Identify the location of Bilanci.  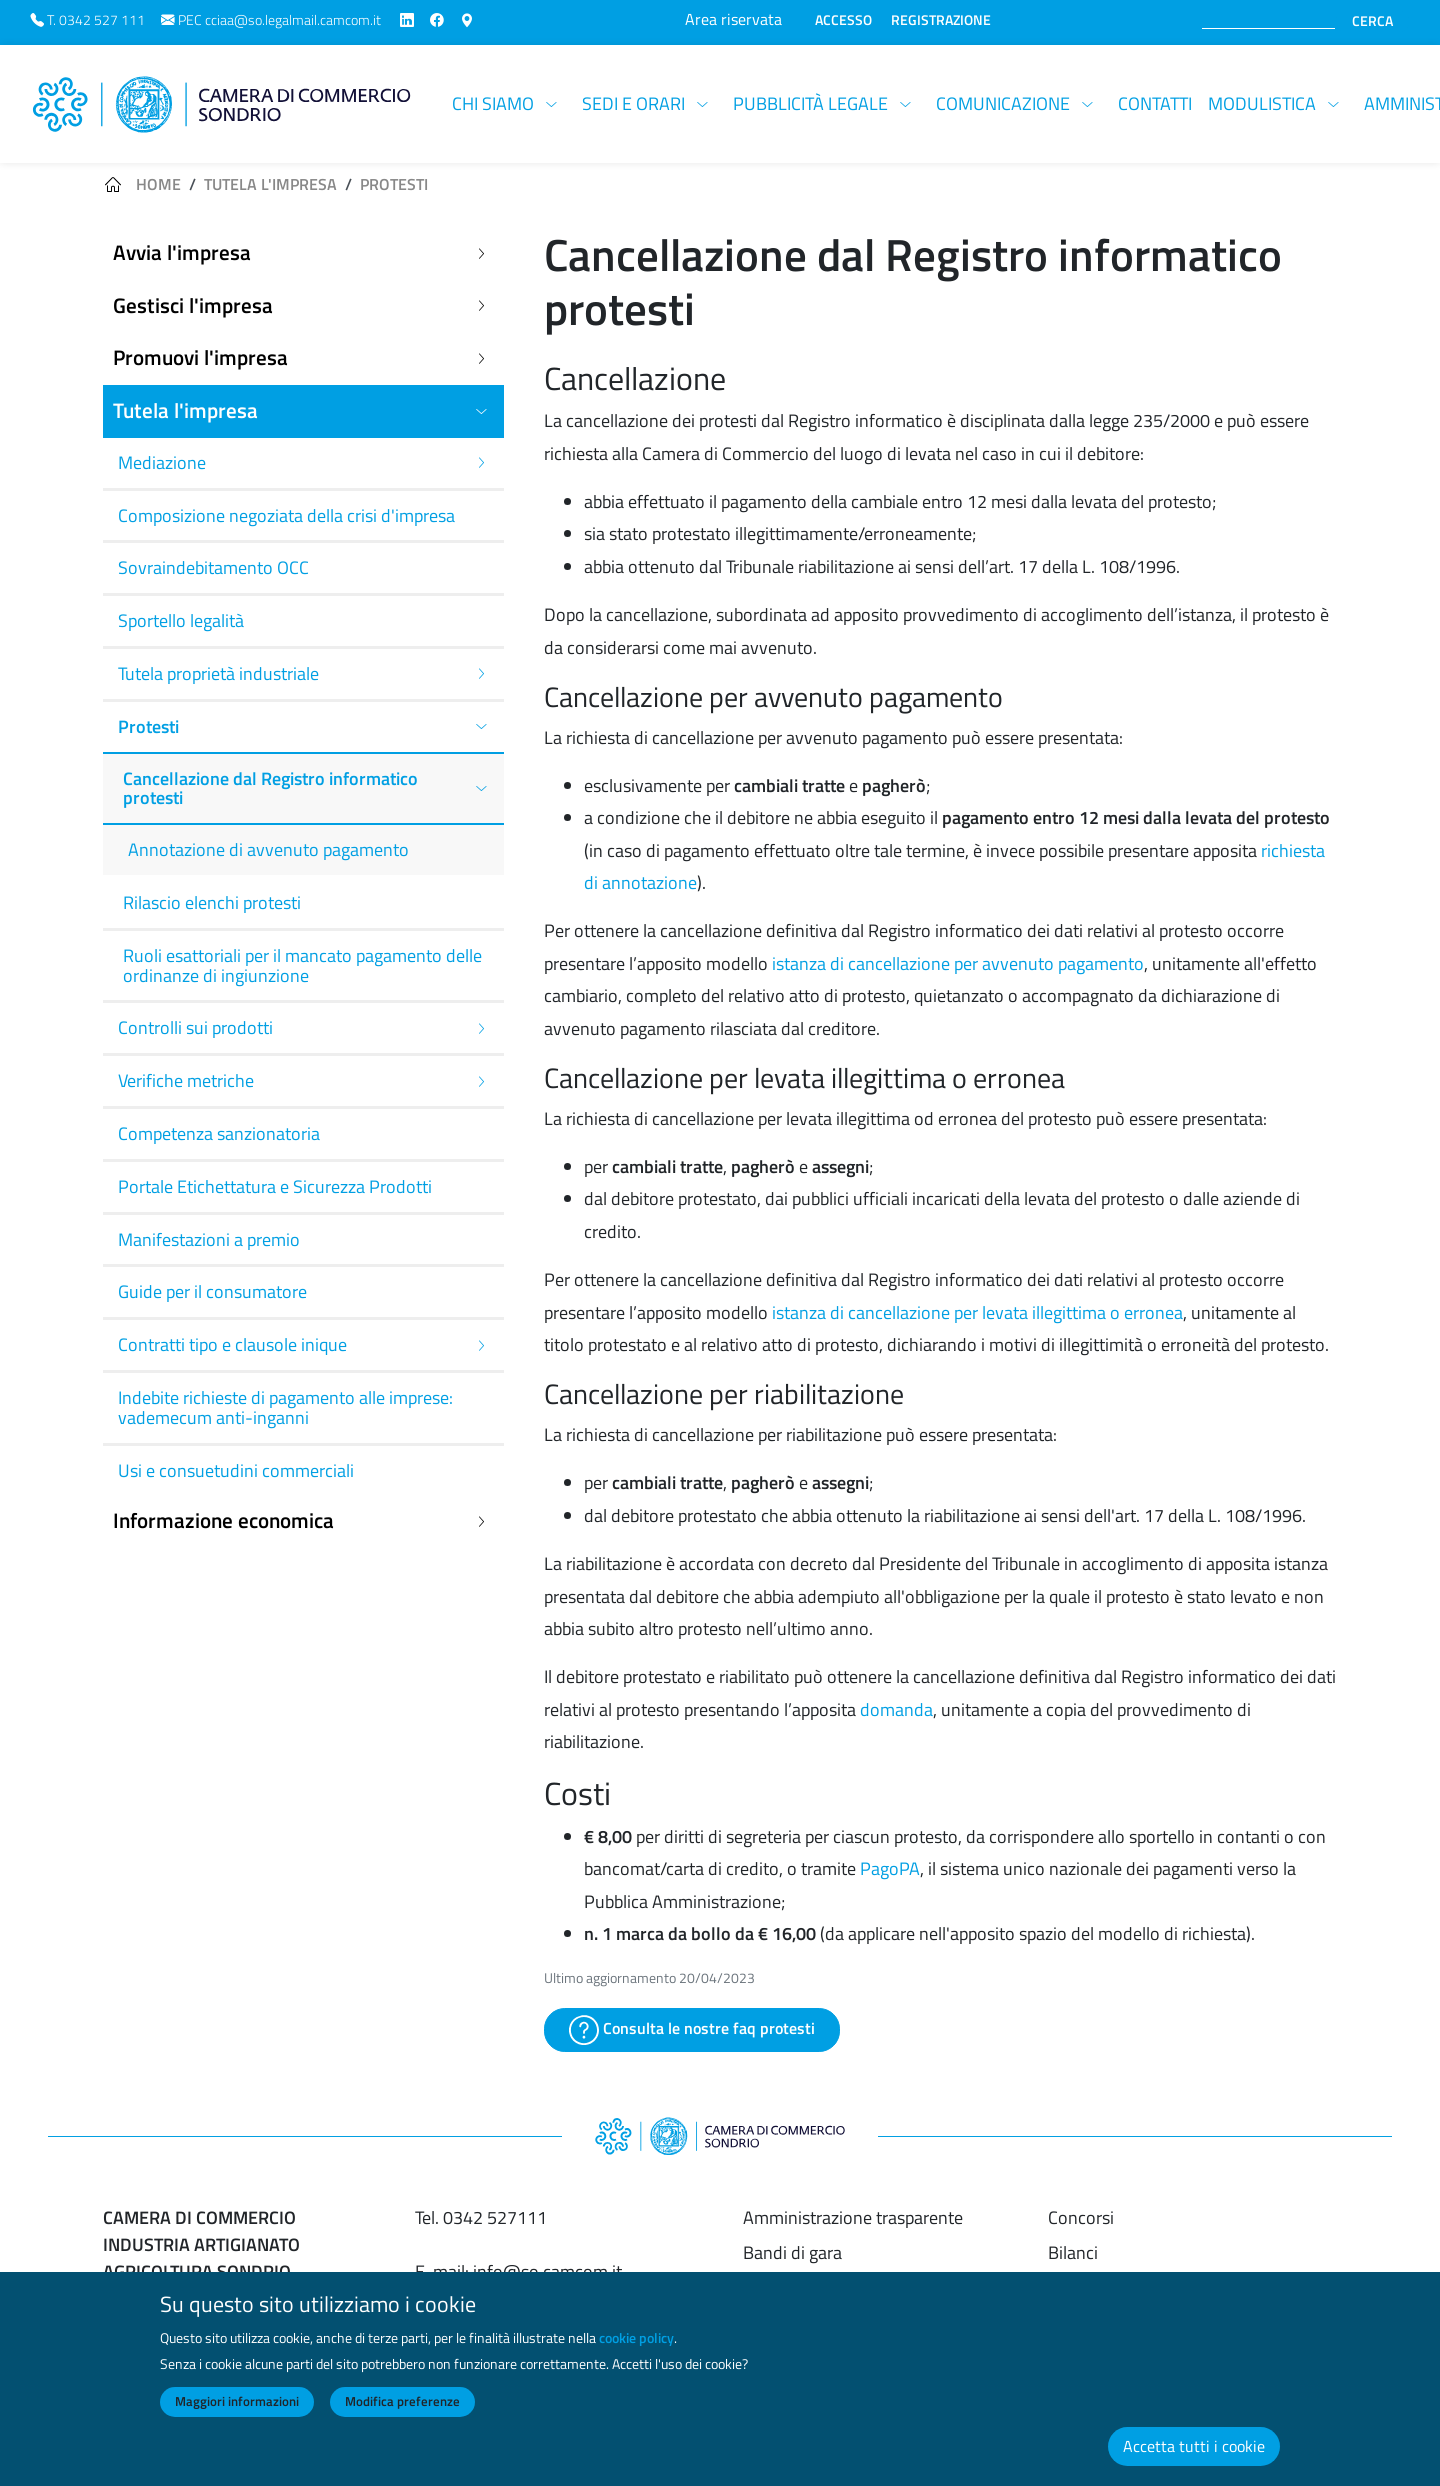
(1073, 2252).